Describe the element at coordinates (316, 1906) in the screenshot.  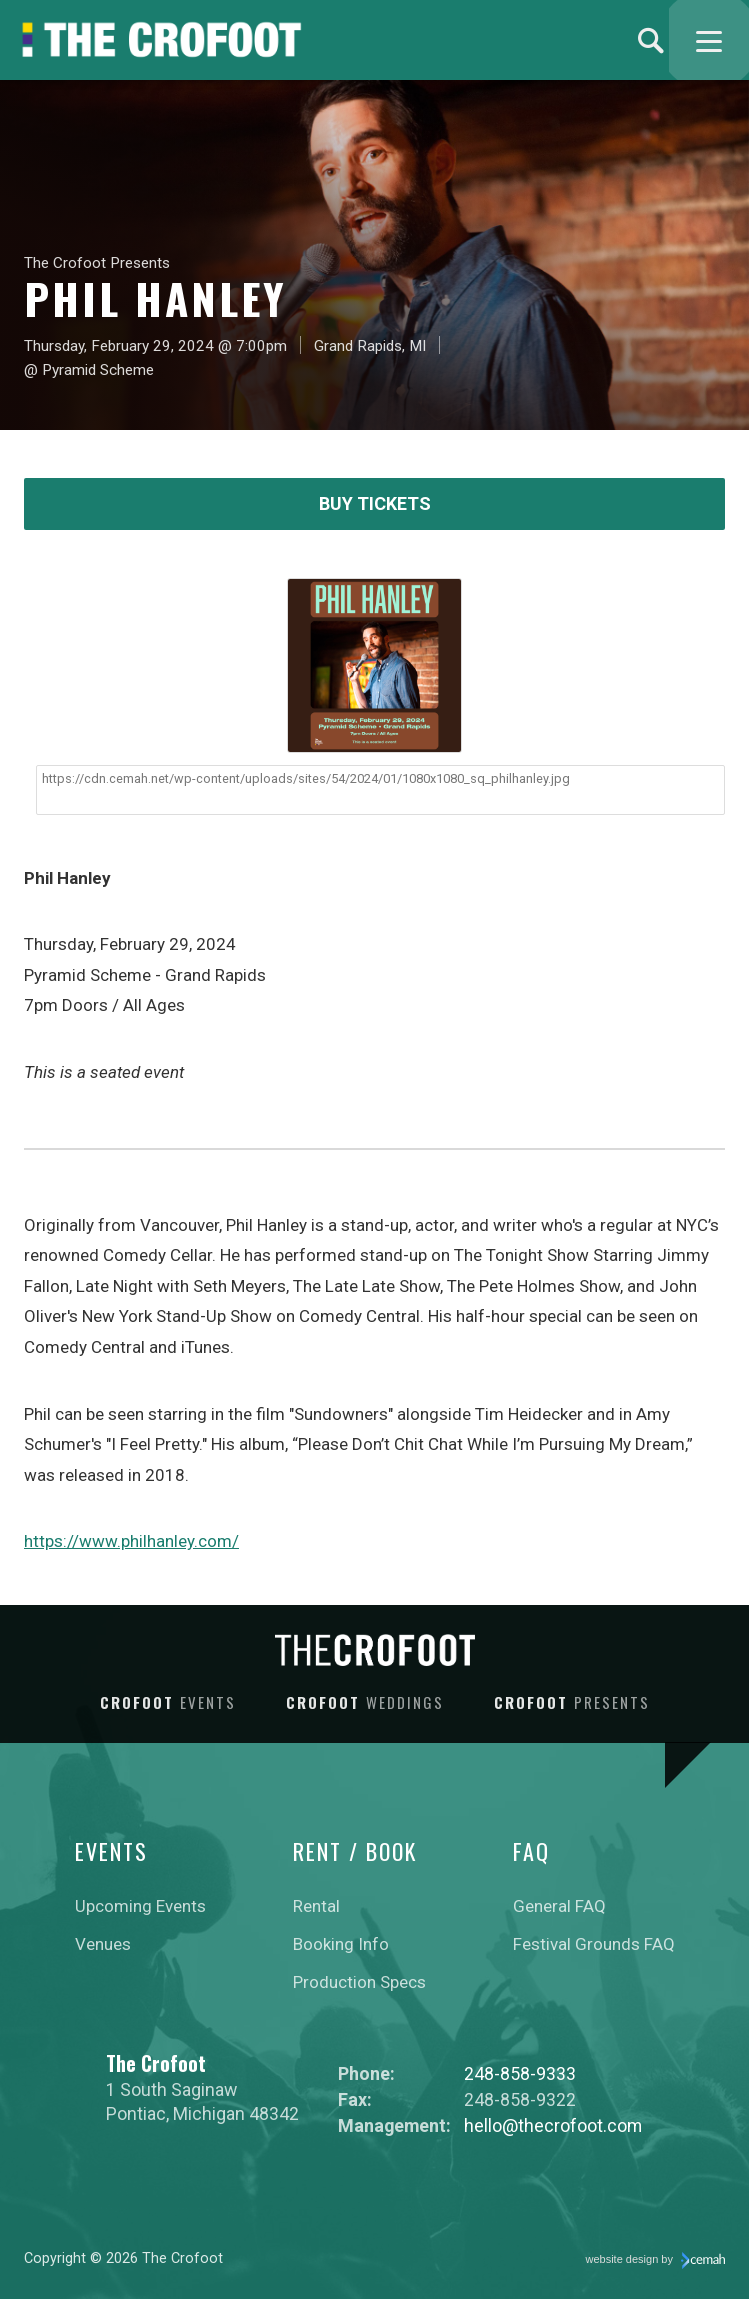
I see `Rental` at that location.